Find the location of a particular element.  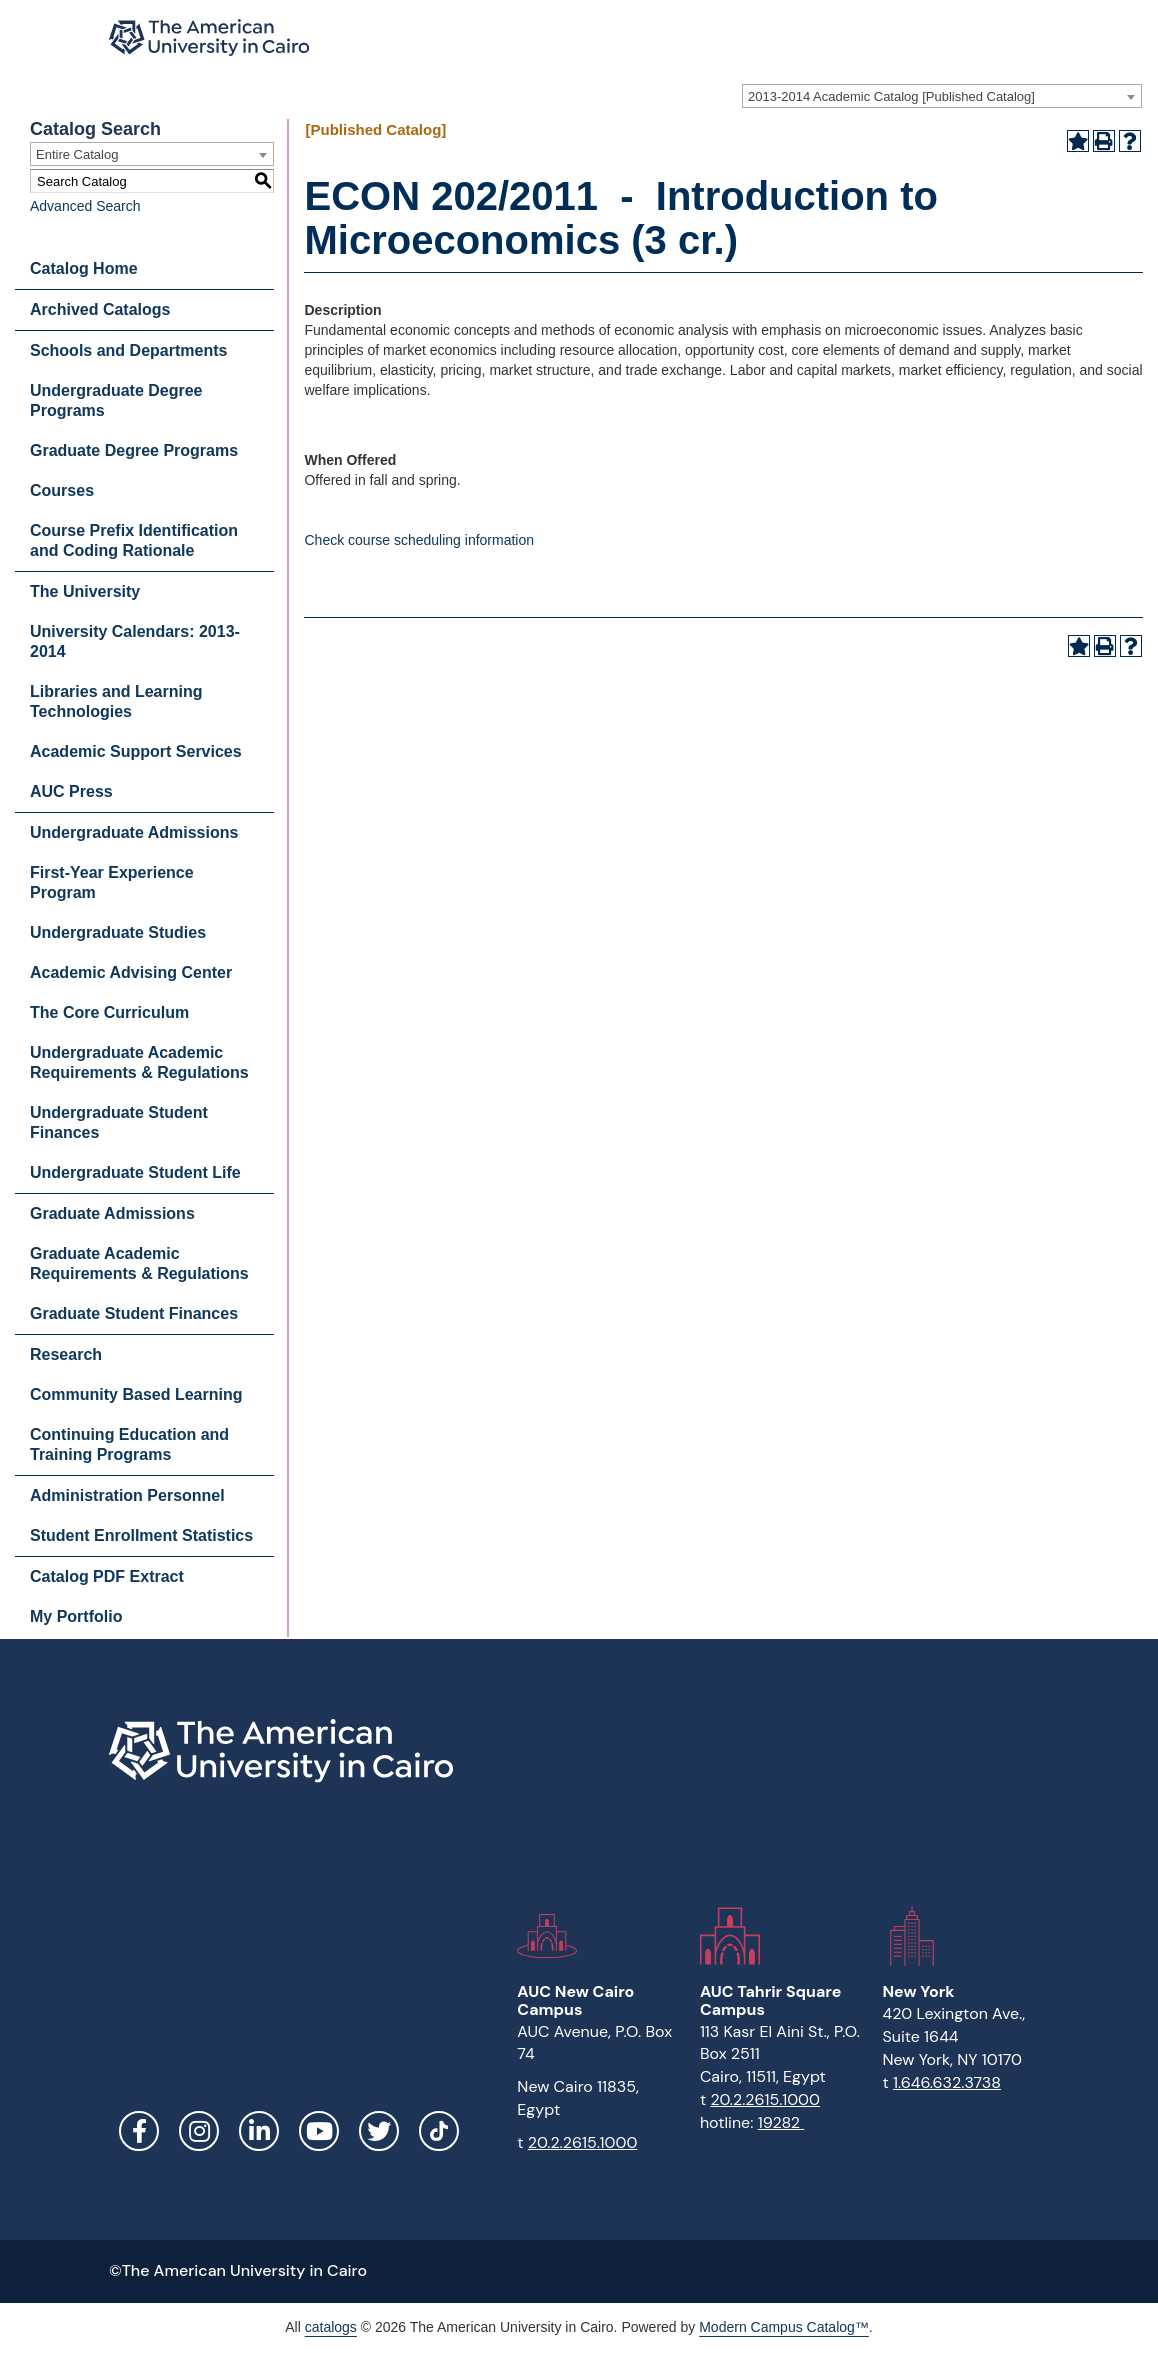

Libraries and Learning Technologies is located at coordinates (116, 701).